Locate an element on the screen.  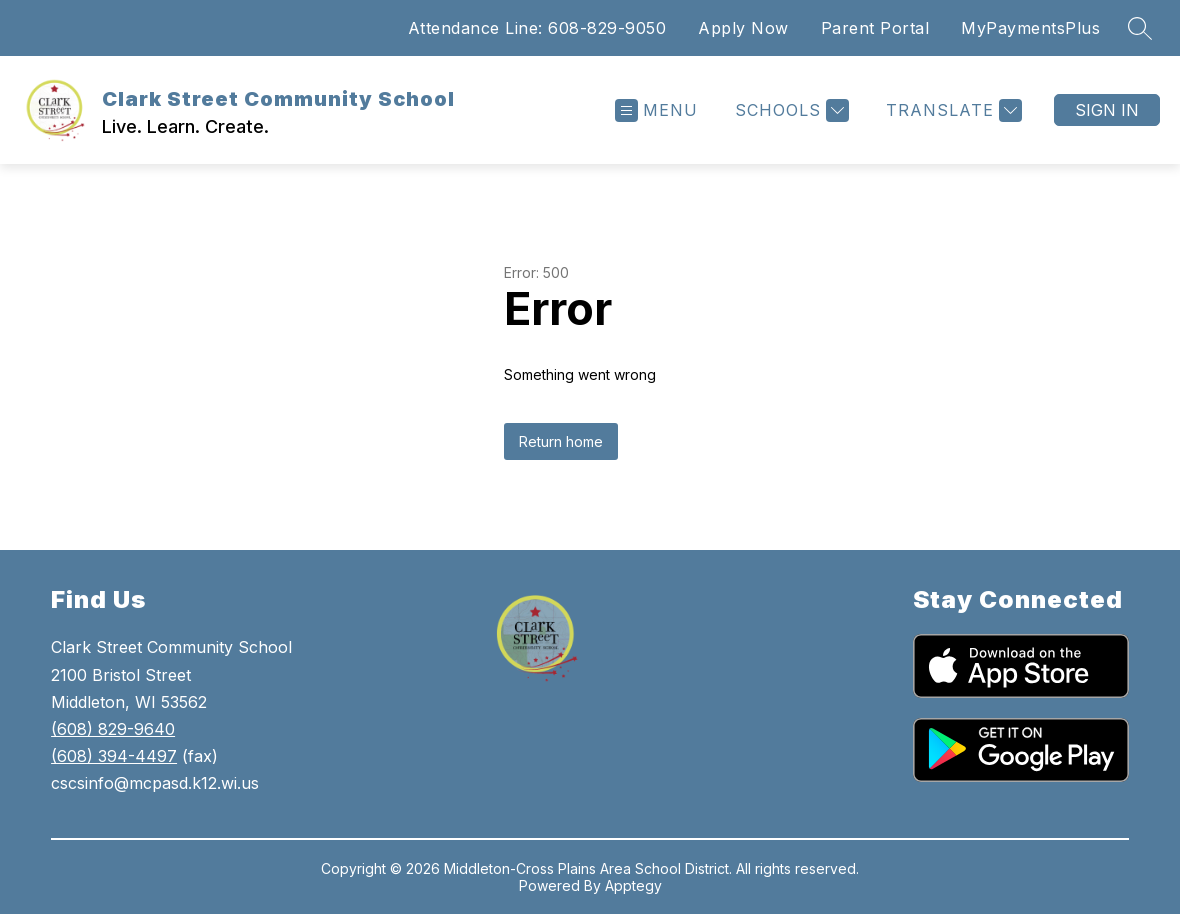
Sign in is located at coordinates (1107, 110).